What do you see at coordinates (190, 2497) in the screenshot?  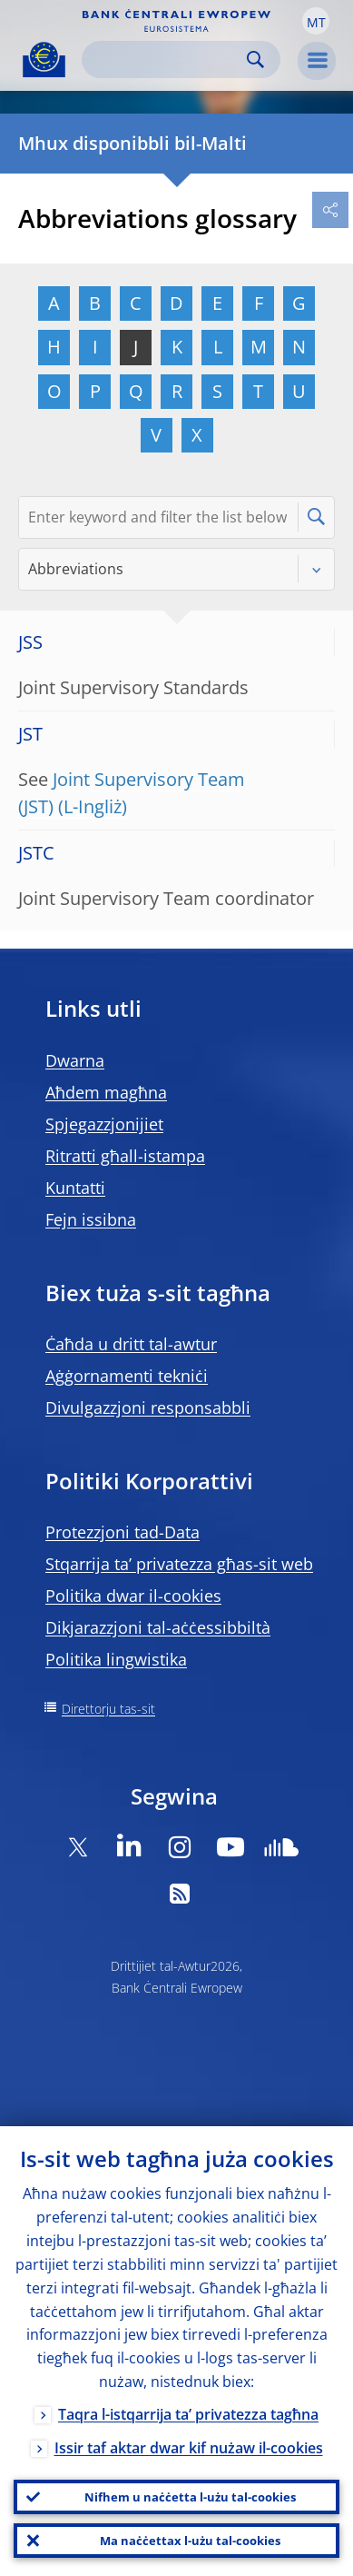 I see `Nifhem u naċċetta l-użu tal-cookies` at bounding box center [190, 2497].